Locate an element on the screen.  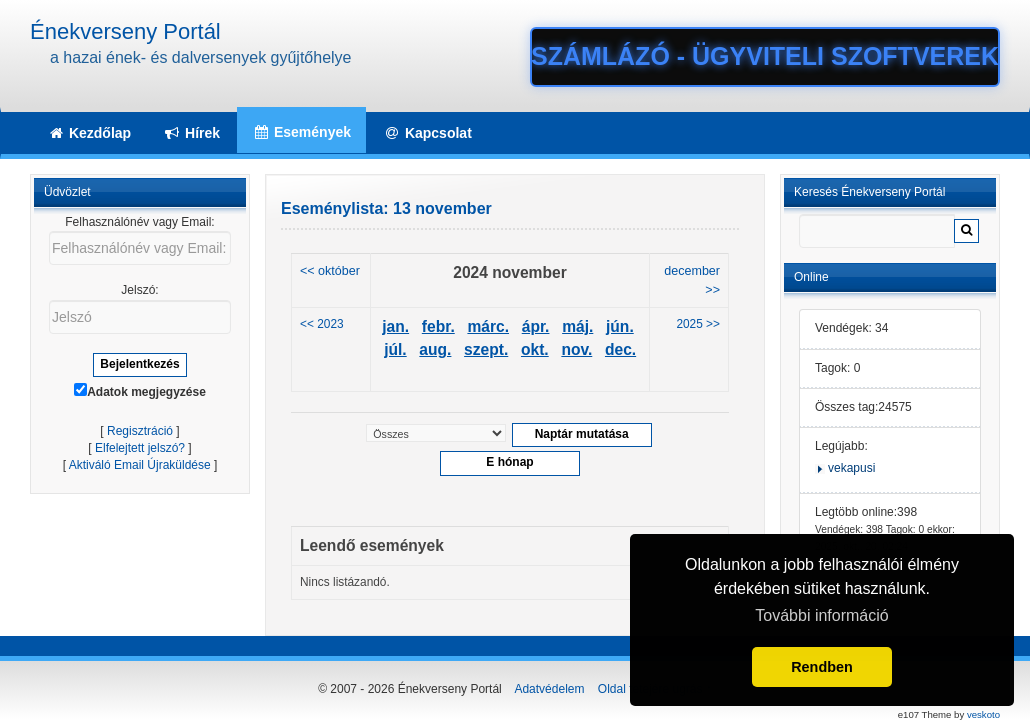
szept. is located at coordinates (486, 349).